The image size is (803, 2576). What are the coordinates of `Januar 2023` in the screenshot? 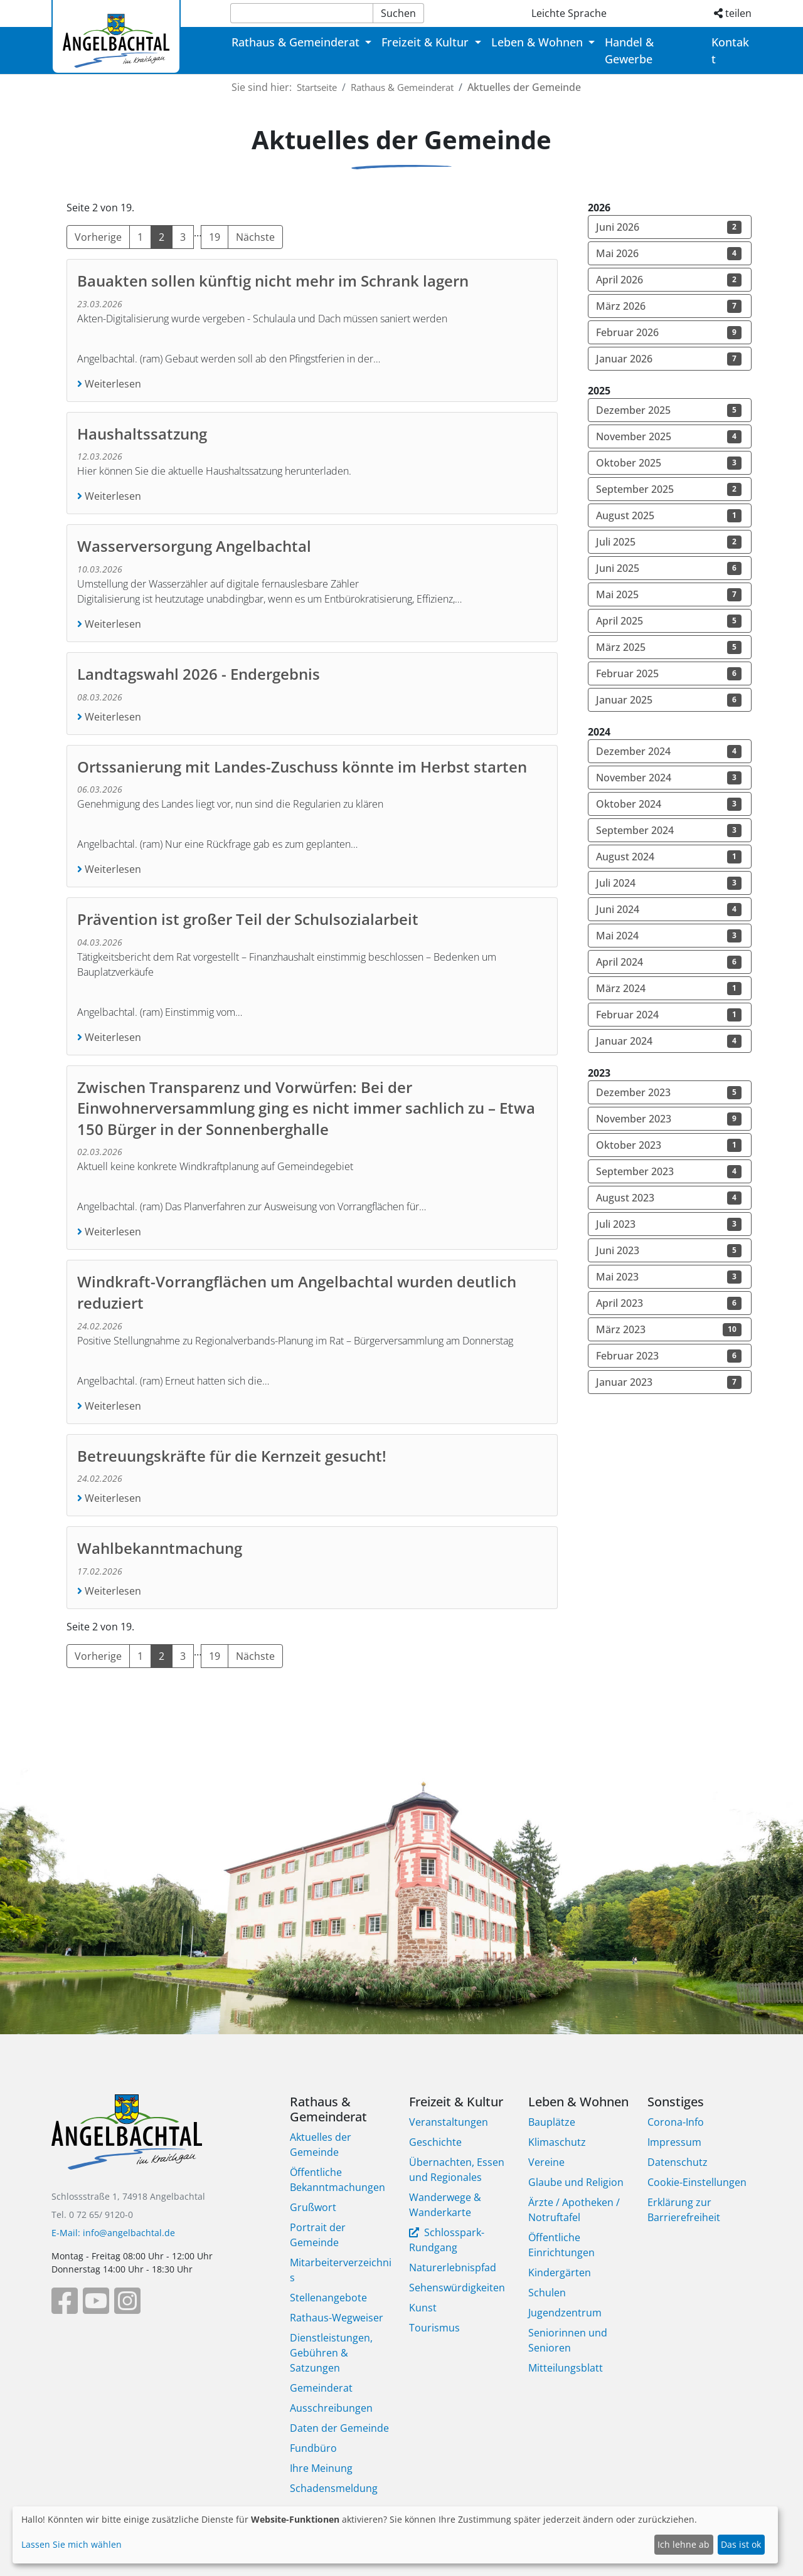 It's located at (669, 1382).